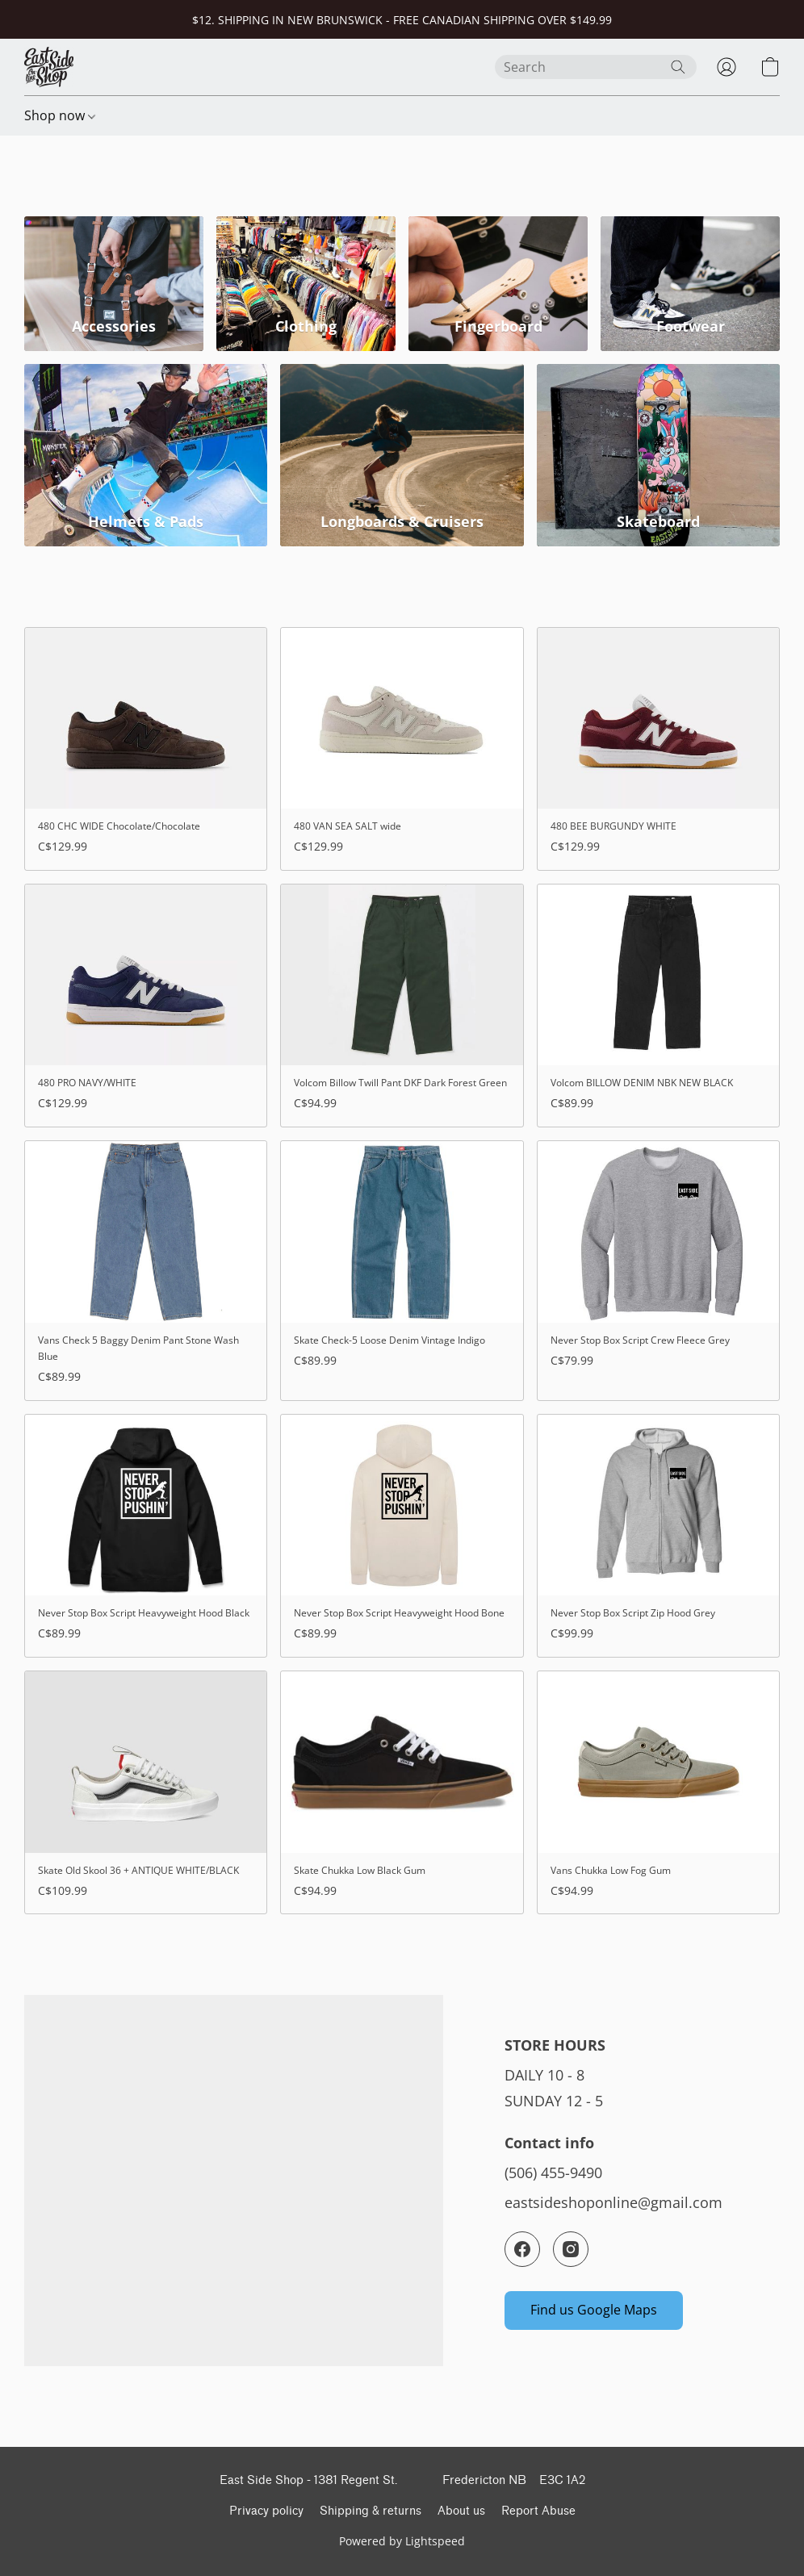 The height and width of the screenshot is (2576, 804). I want to click on [button], so click(48, 67).